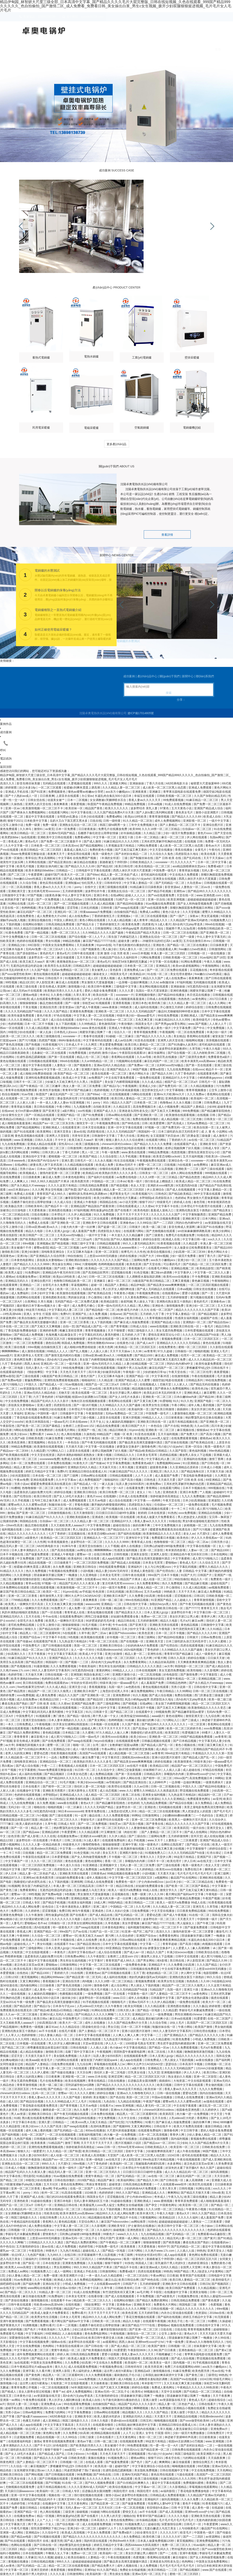 The image size is (233, 2576). What do you see at coordinates (125, 1036) in the screenshot?
I see `一区二区麻豆` at bounding box center [125, 1036].